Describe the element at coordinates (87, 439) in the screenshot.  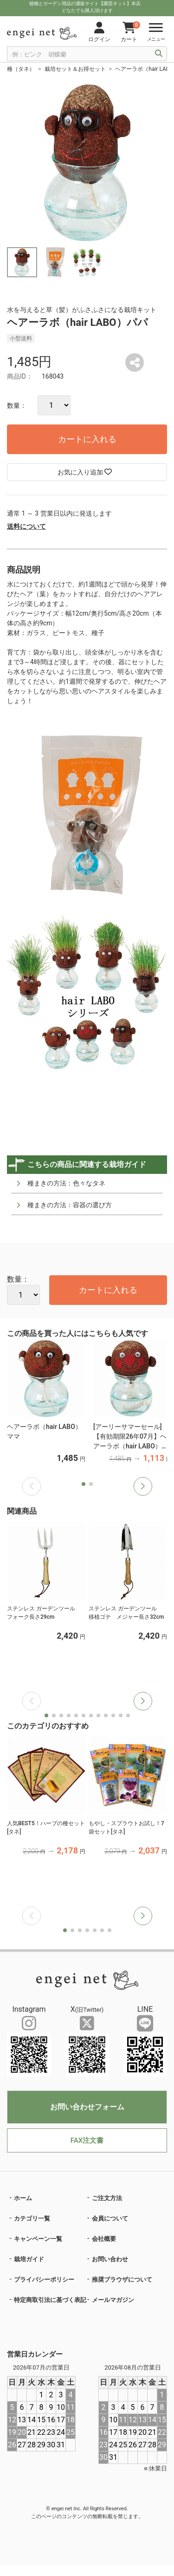
I see `カートに入れる` at that location.